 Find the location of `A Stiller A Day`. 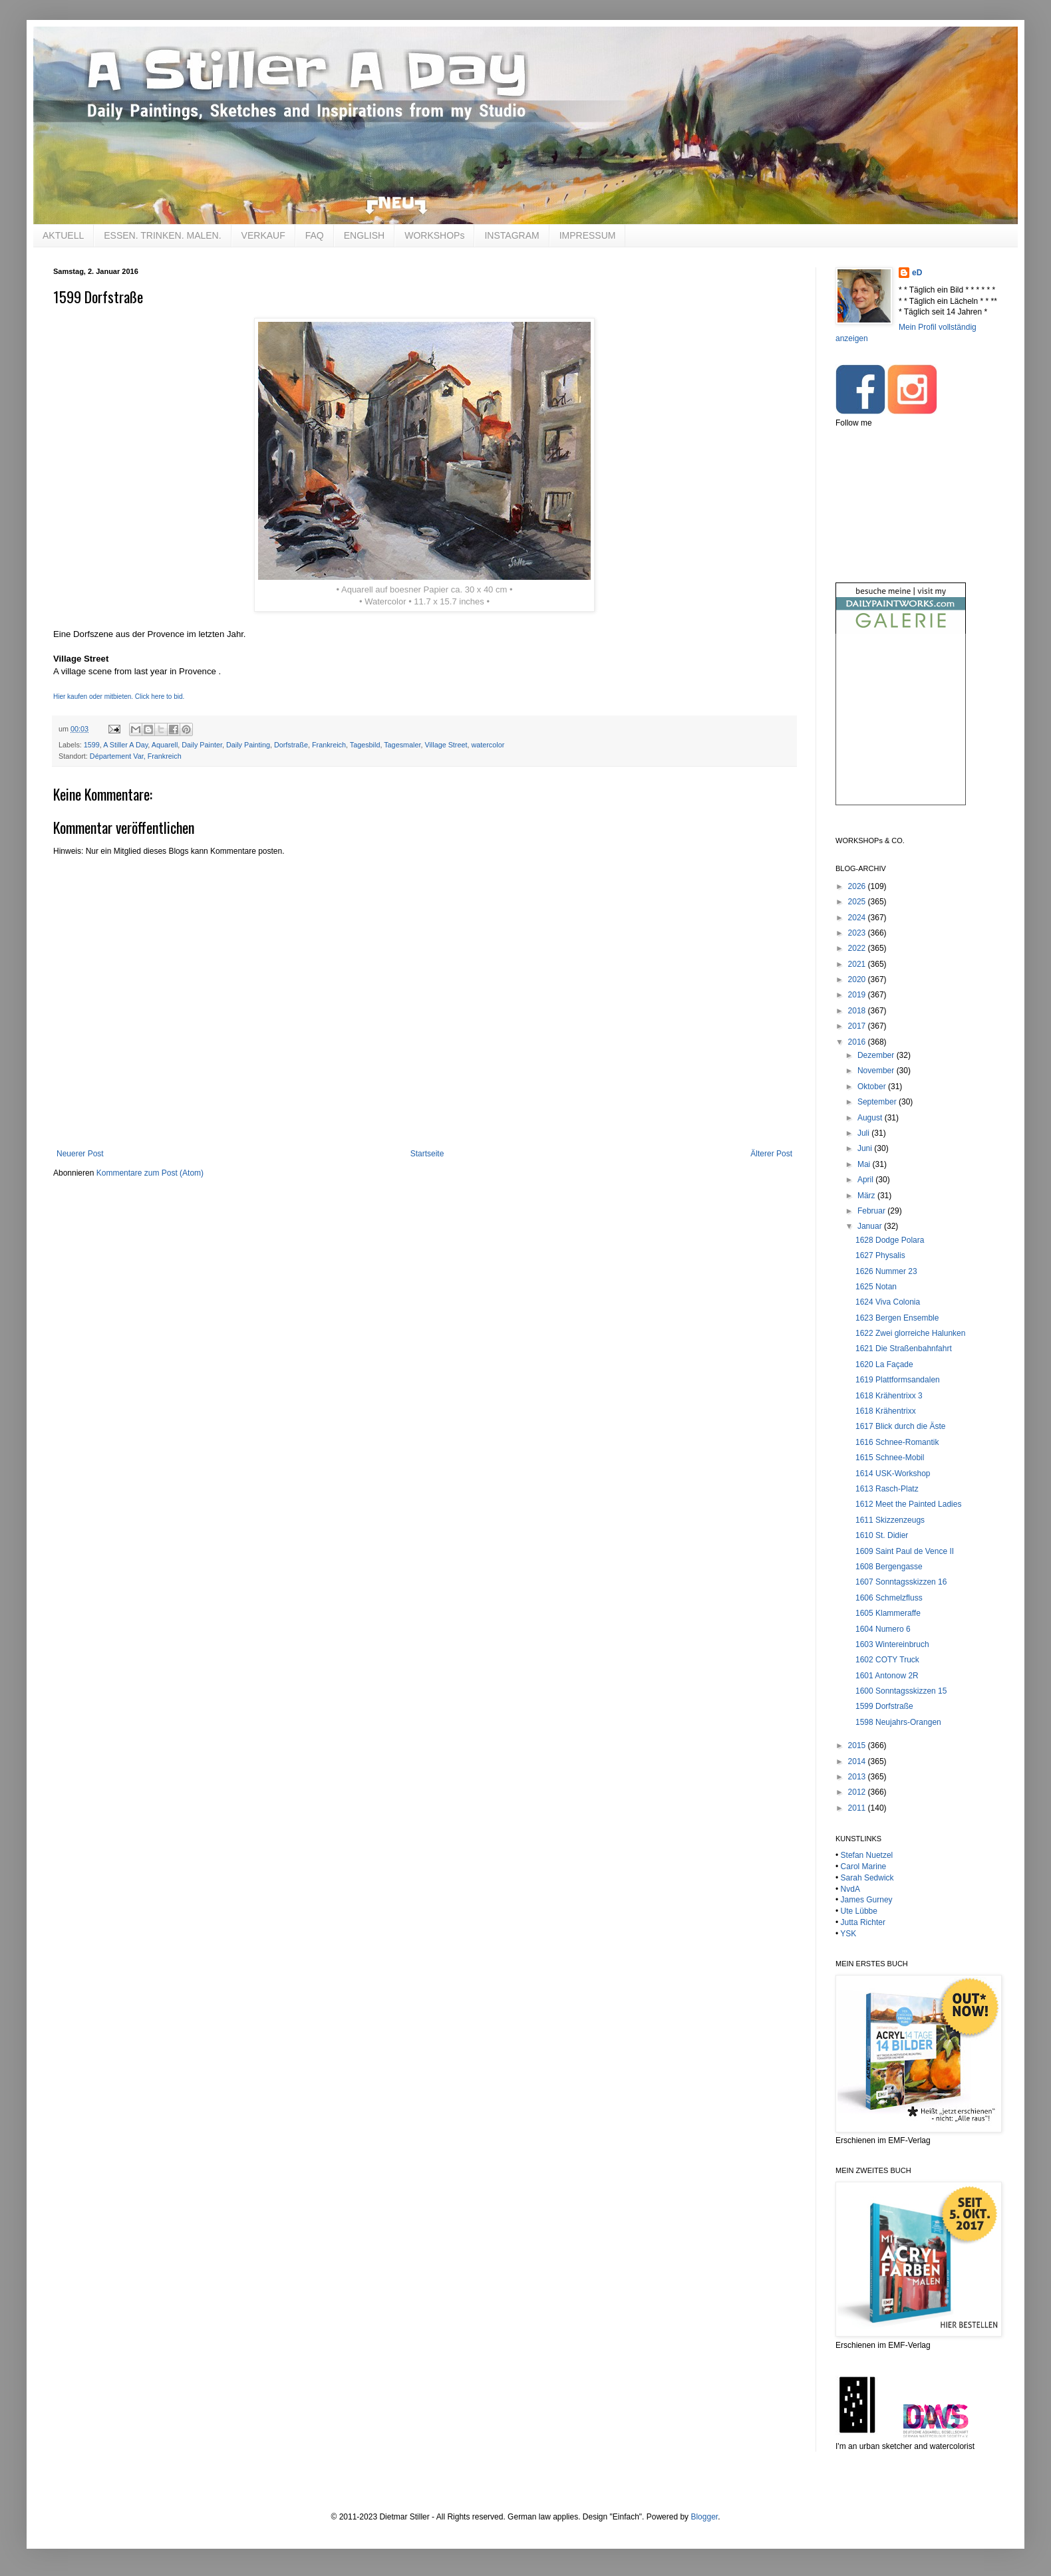

A Stiller A Day is located at coordinates (125, 745).